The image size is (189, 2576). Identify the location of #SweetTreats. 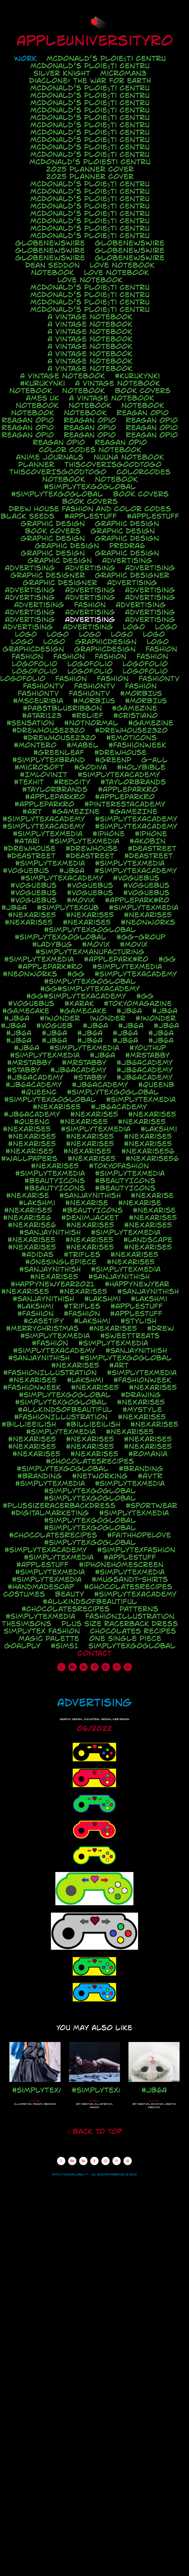
(130, 1335).